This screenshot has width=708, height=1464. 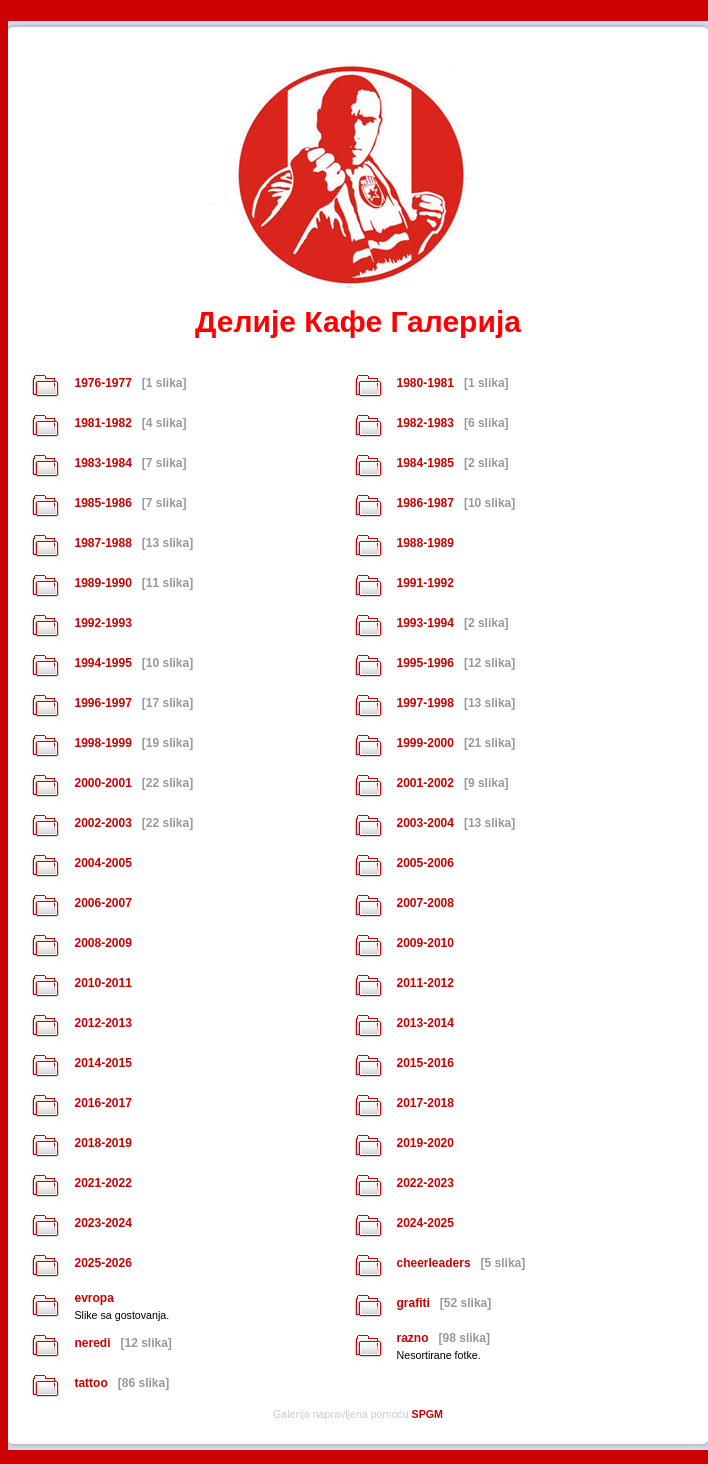 I want to click on 2019-2020, so click(x=425, y=1143).